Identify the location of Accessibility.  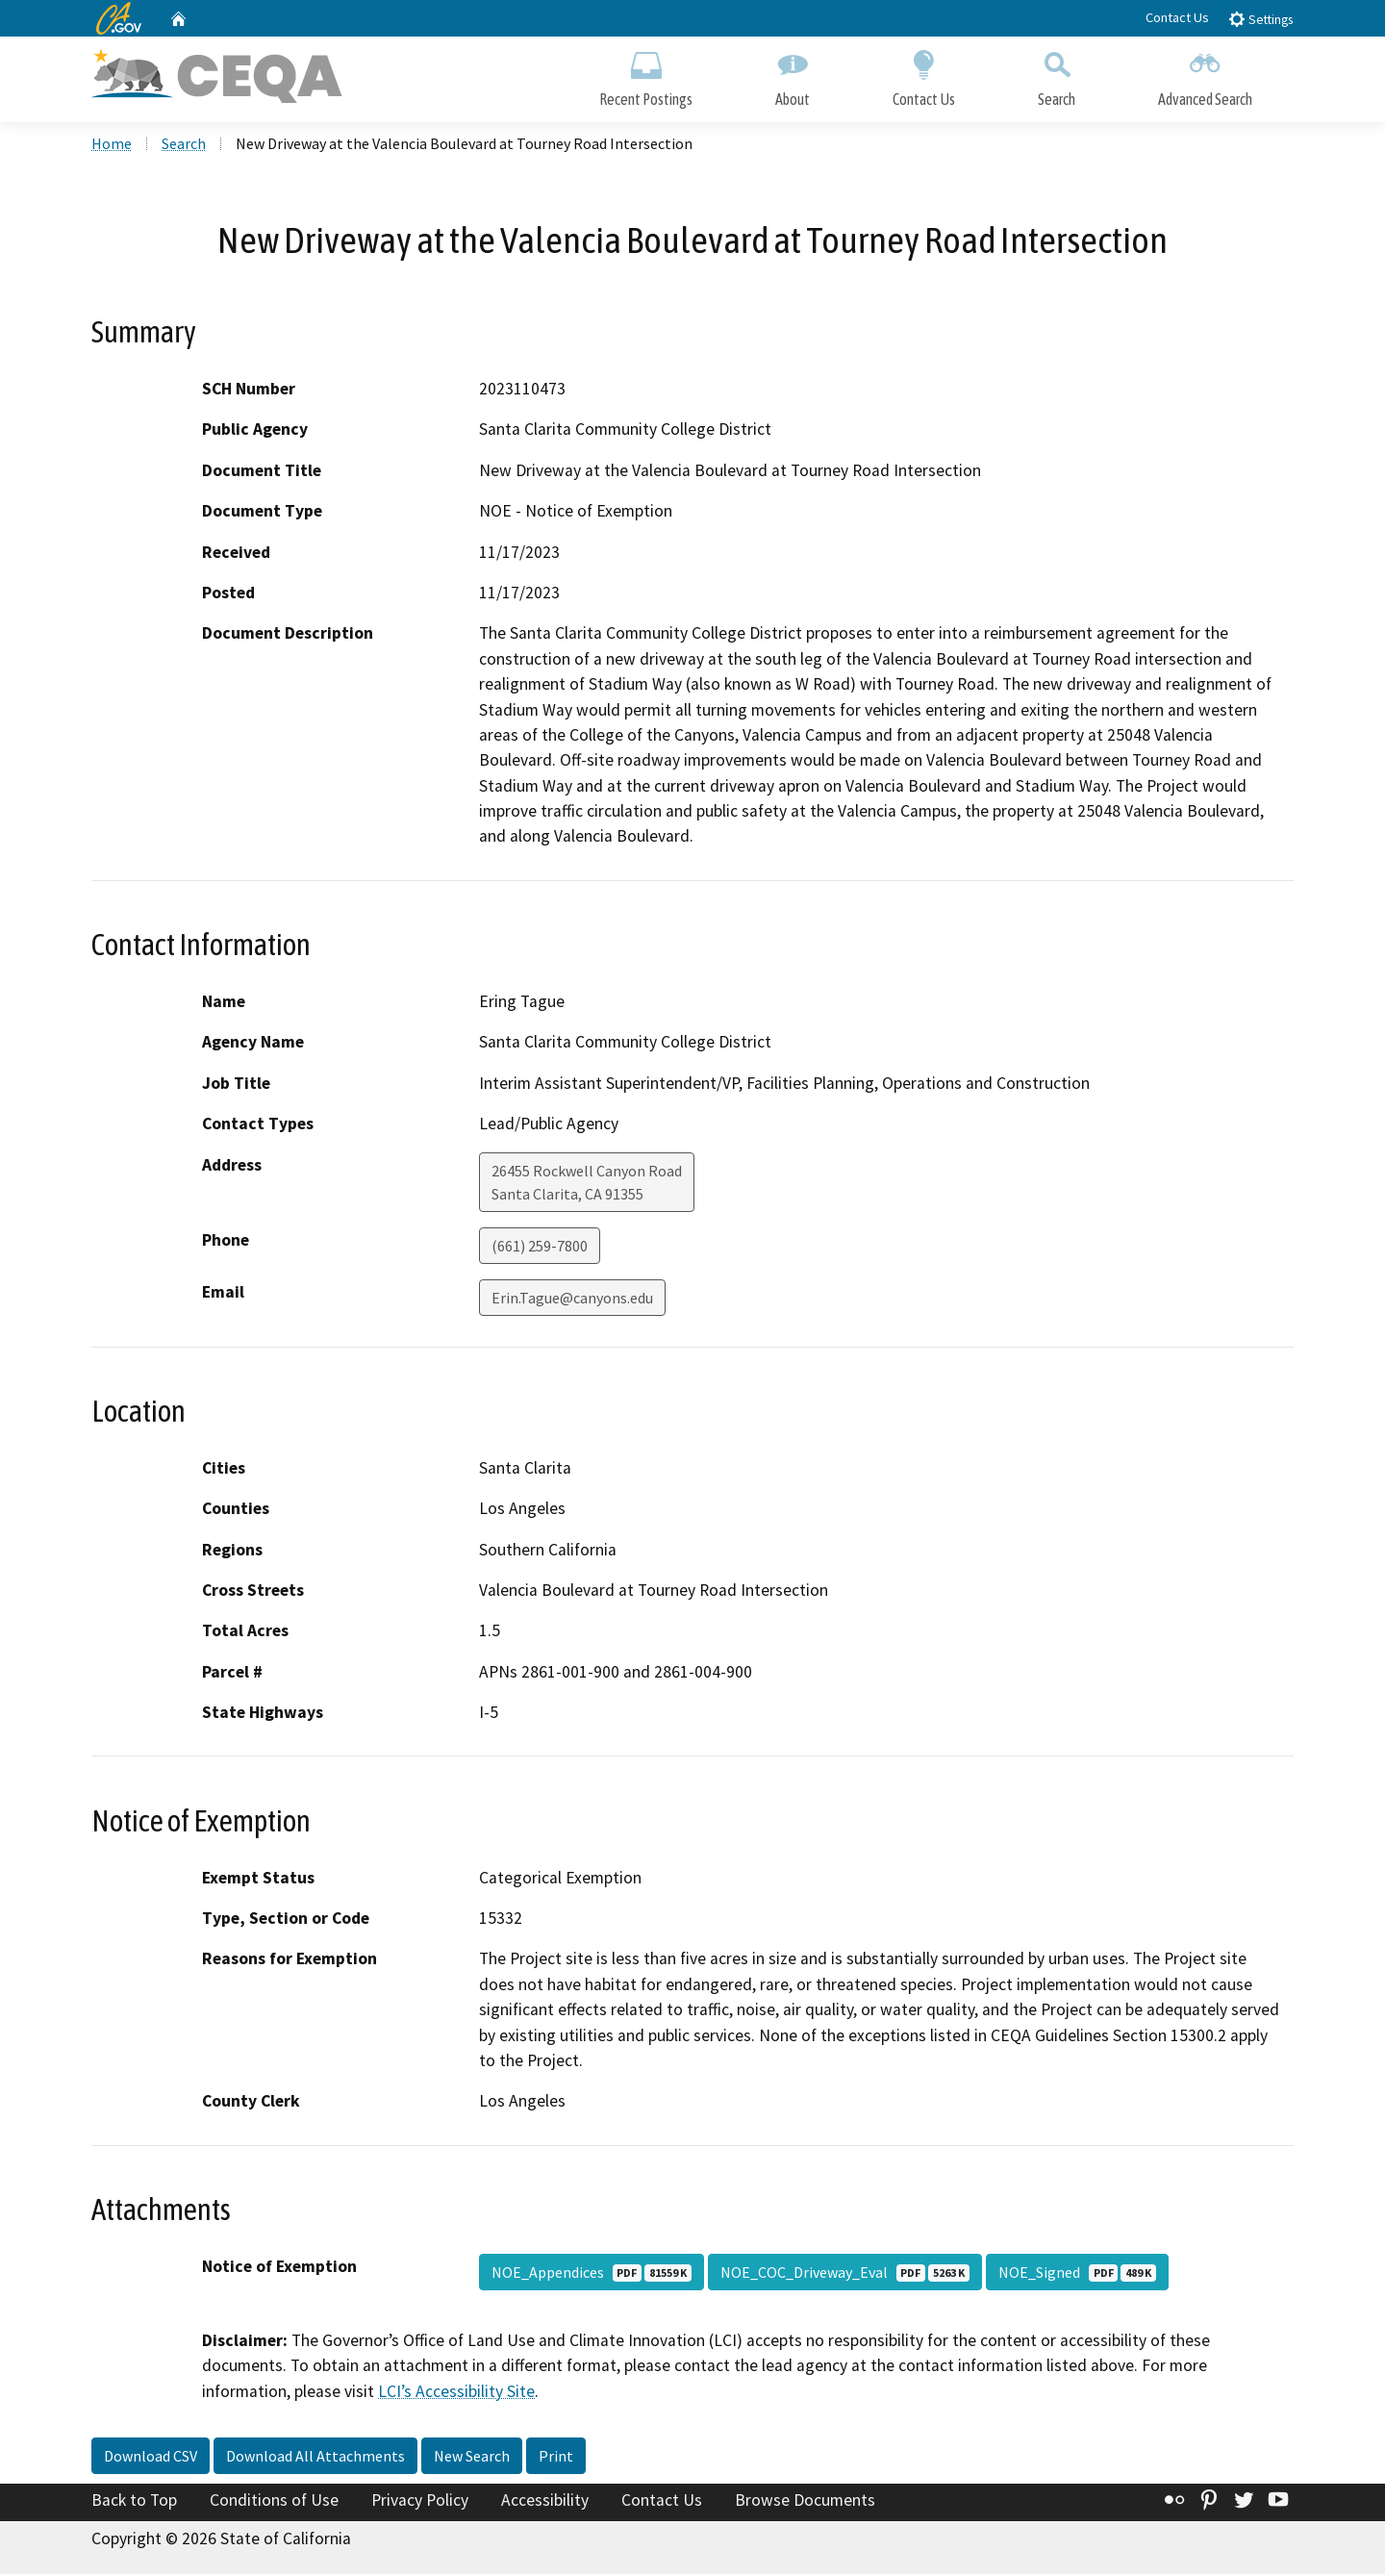
(545, 2502).